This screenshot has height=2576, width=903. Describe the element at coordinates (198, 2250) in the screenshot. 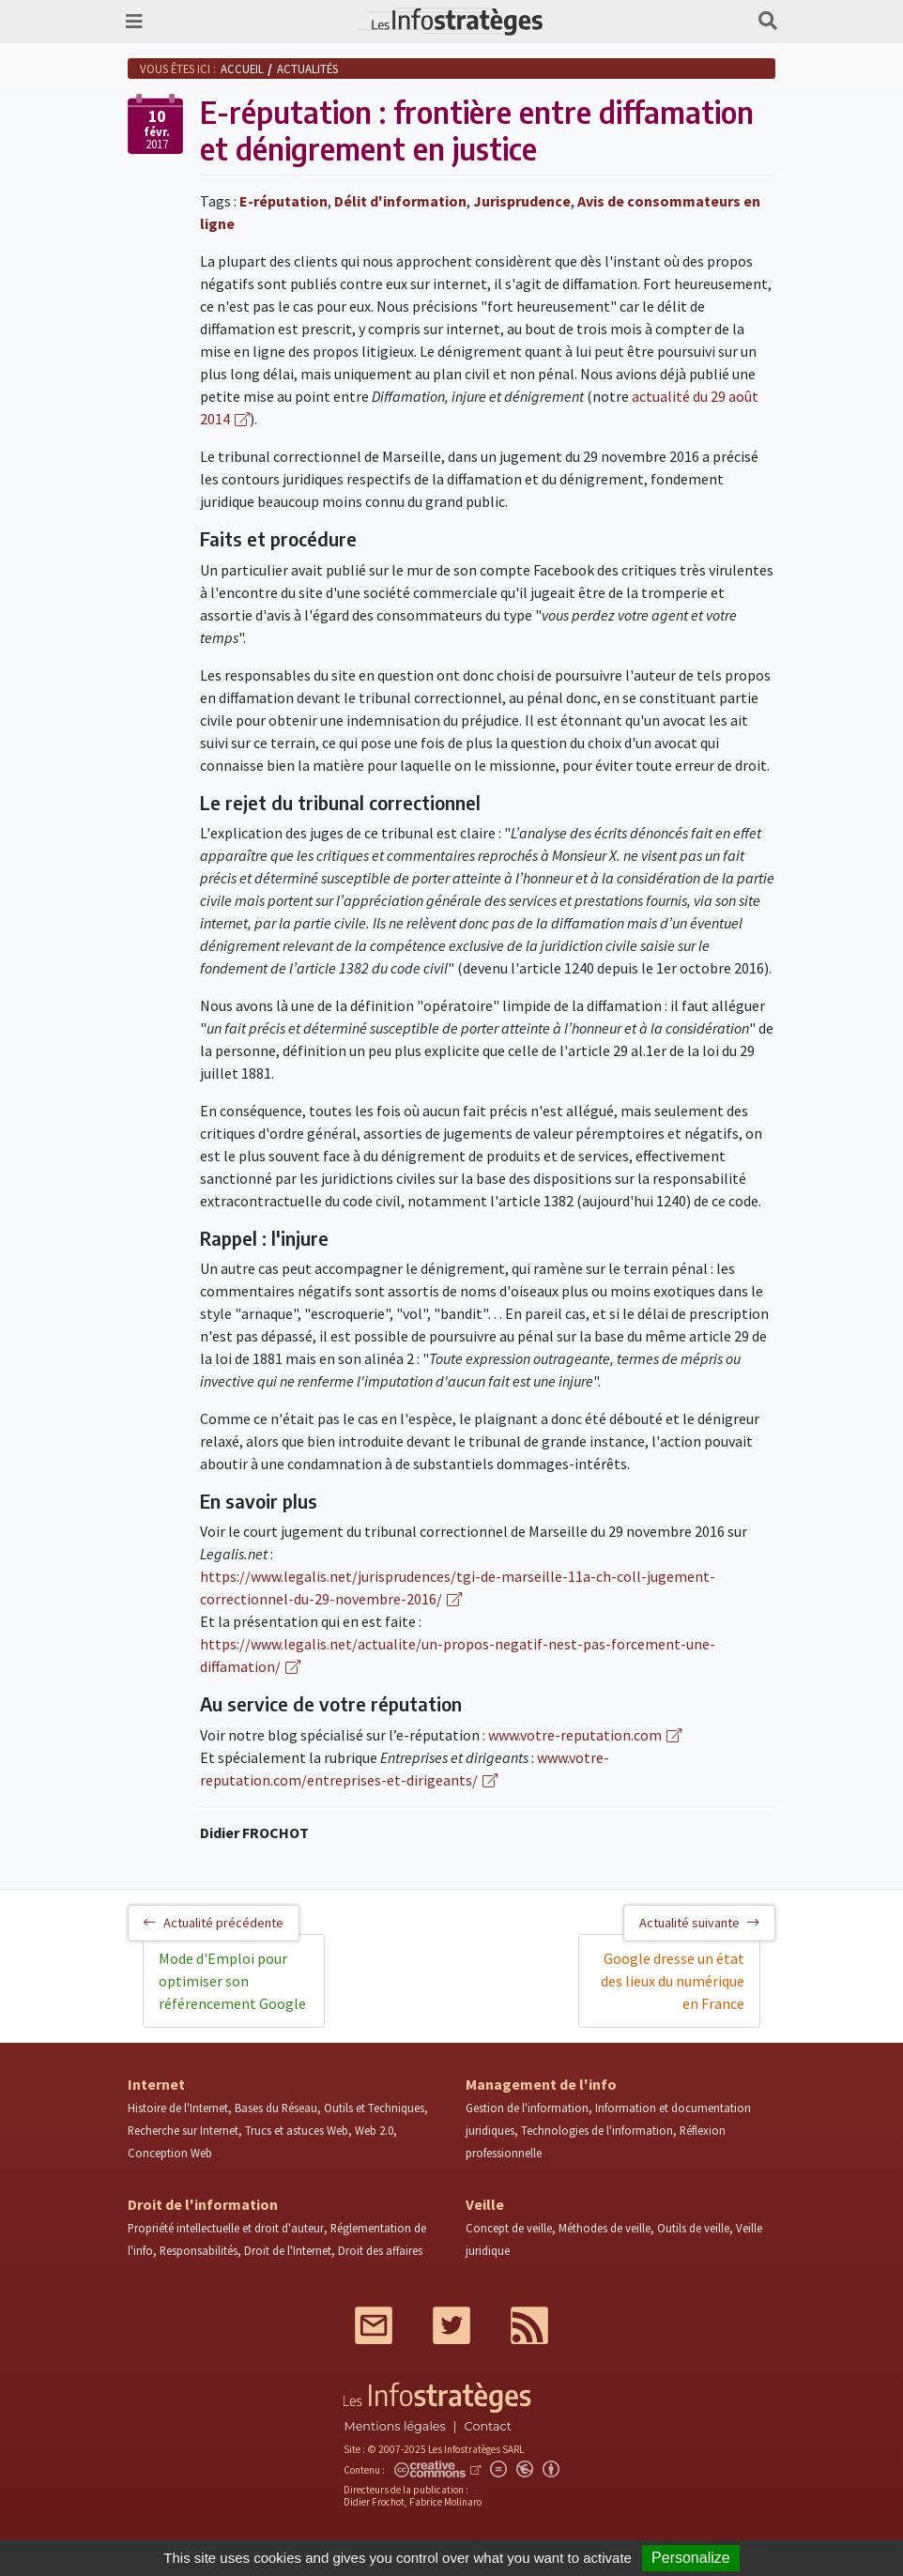

I see `Responsabilités` at that location.